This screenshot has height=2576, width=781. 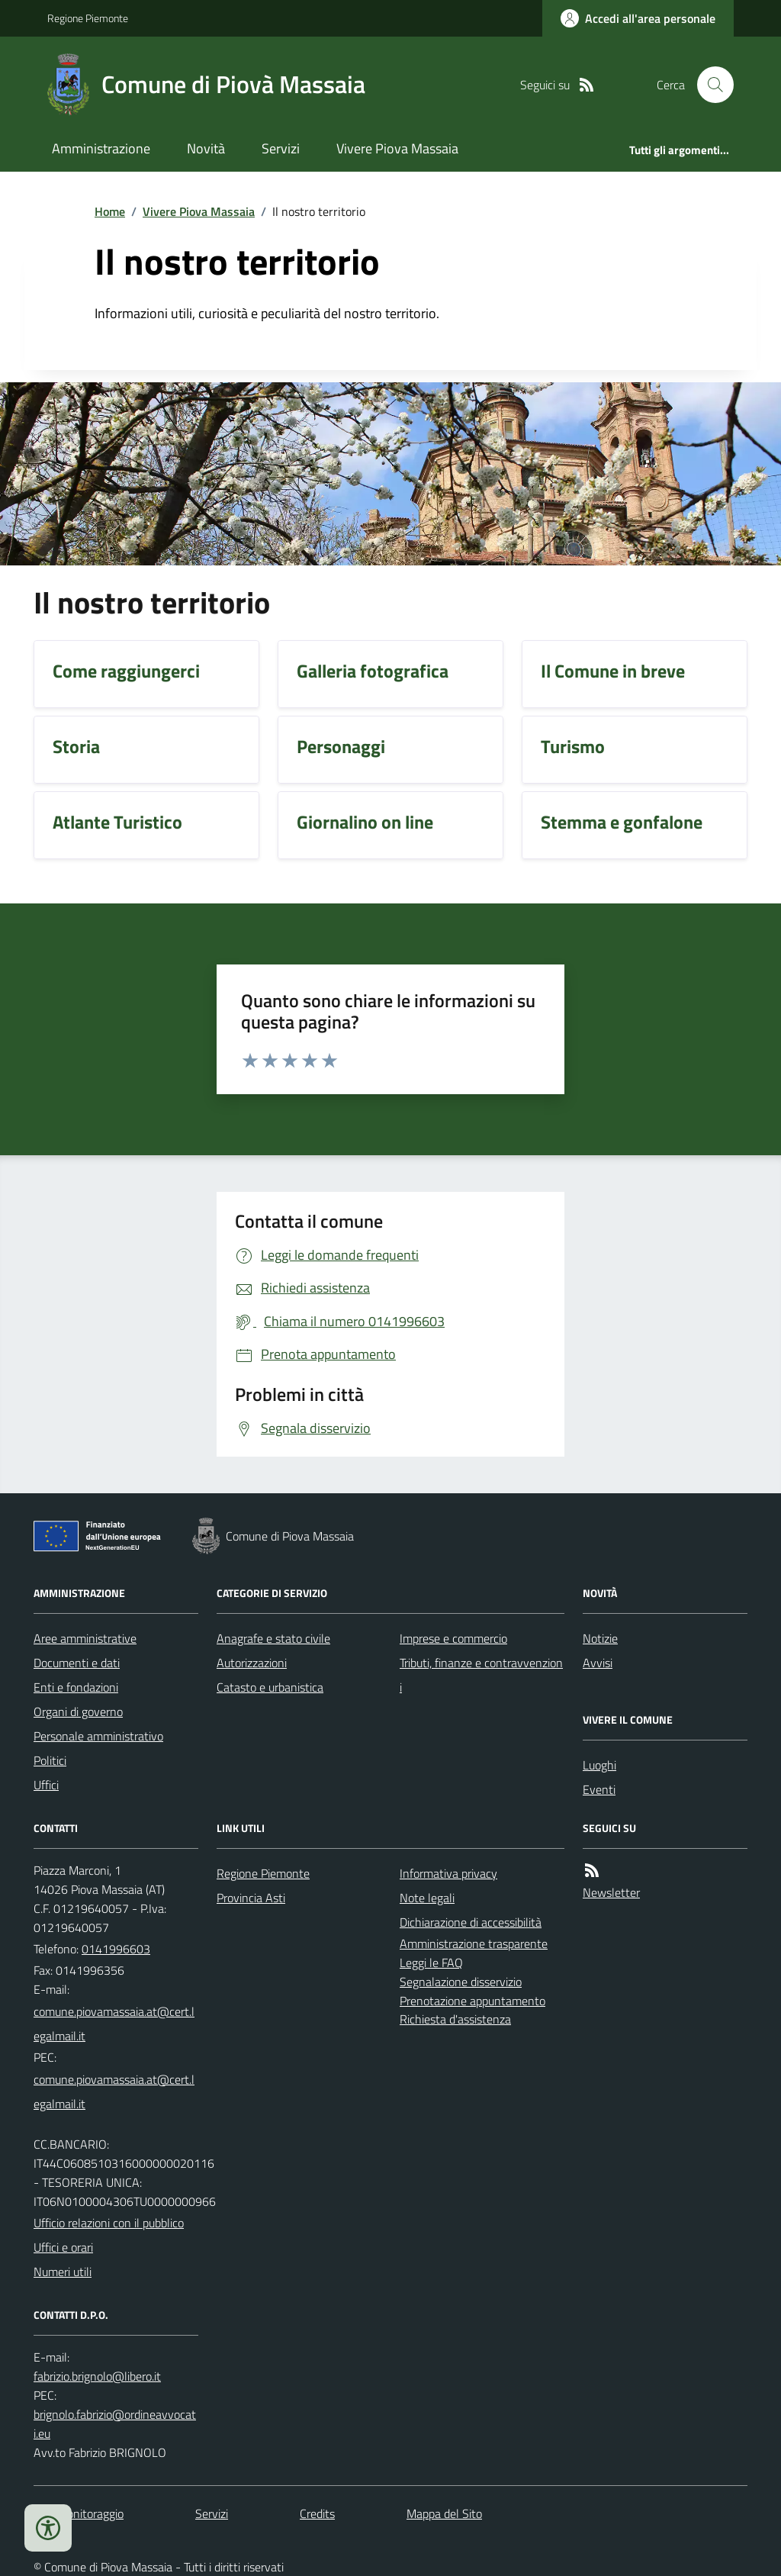 What do you see at coordinates (101, 148) in the screenshot?
I see `Amministrazione` at bounding box center [101, 148].